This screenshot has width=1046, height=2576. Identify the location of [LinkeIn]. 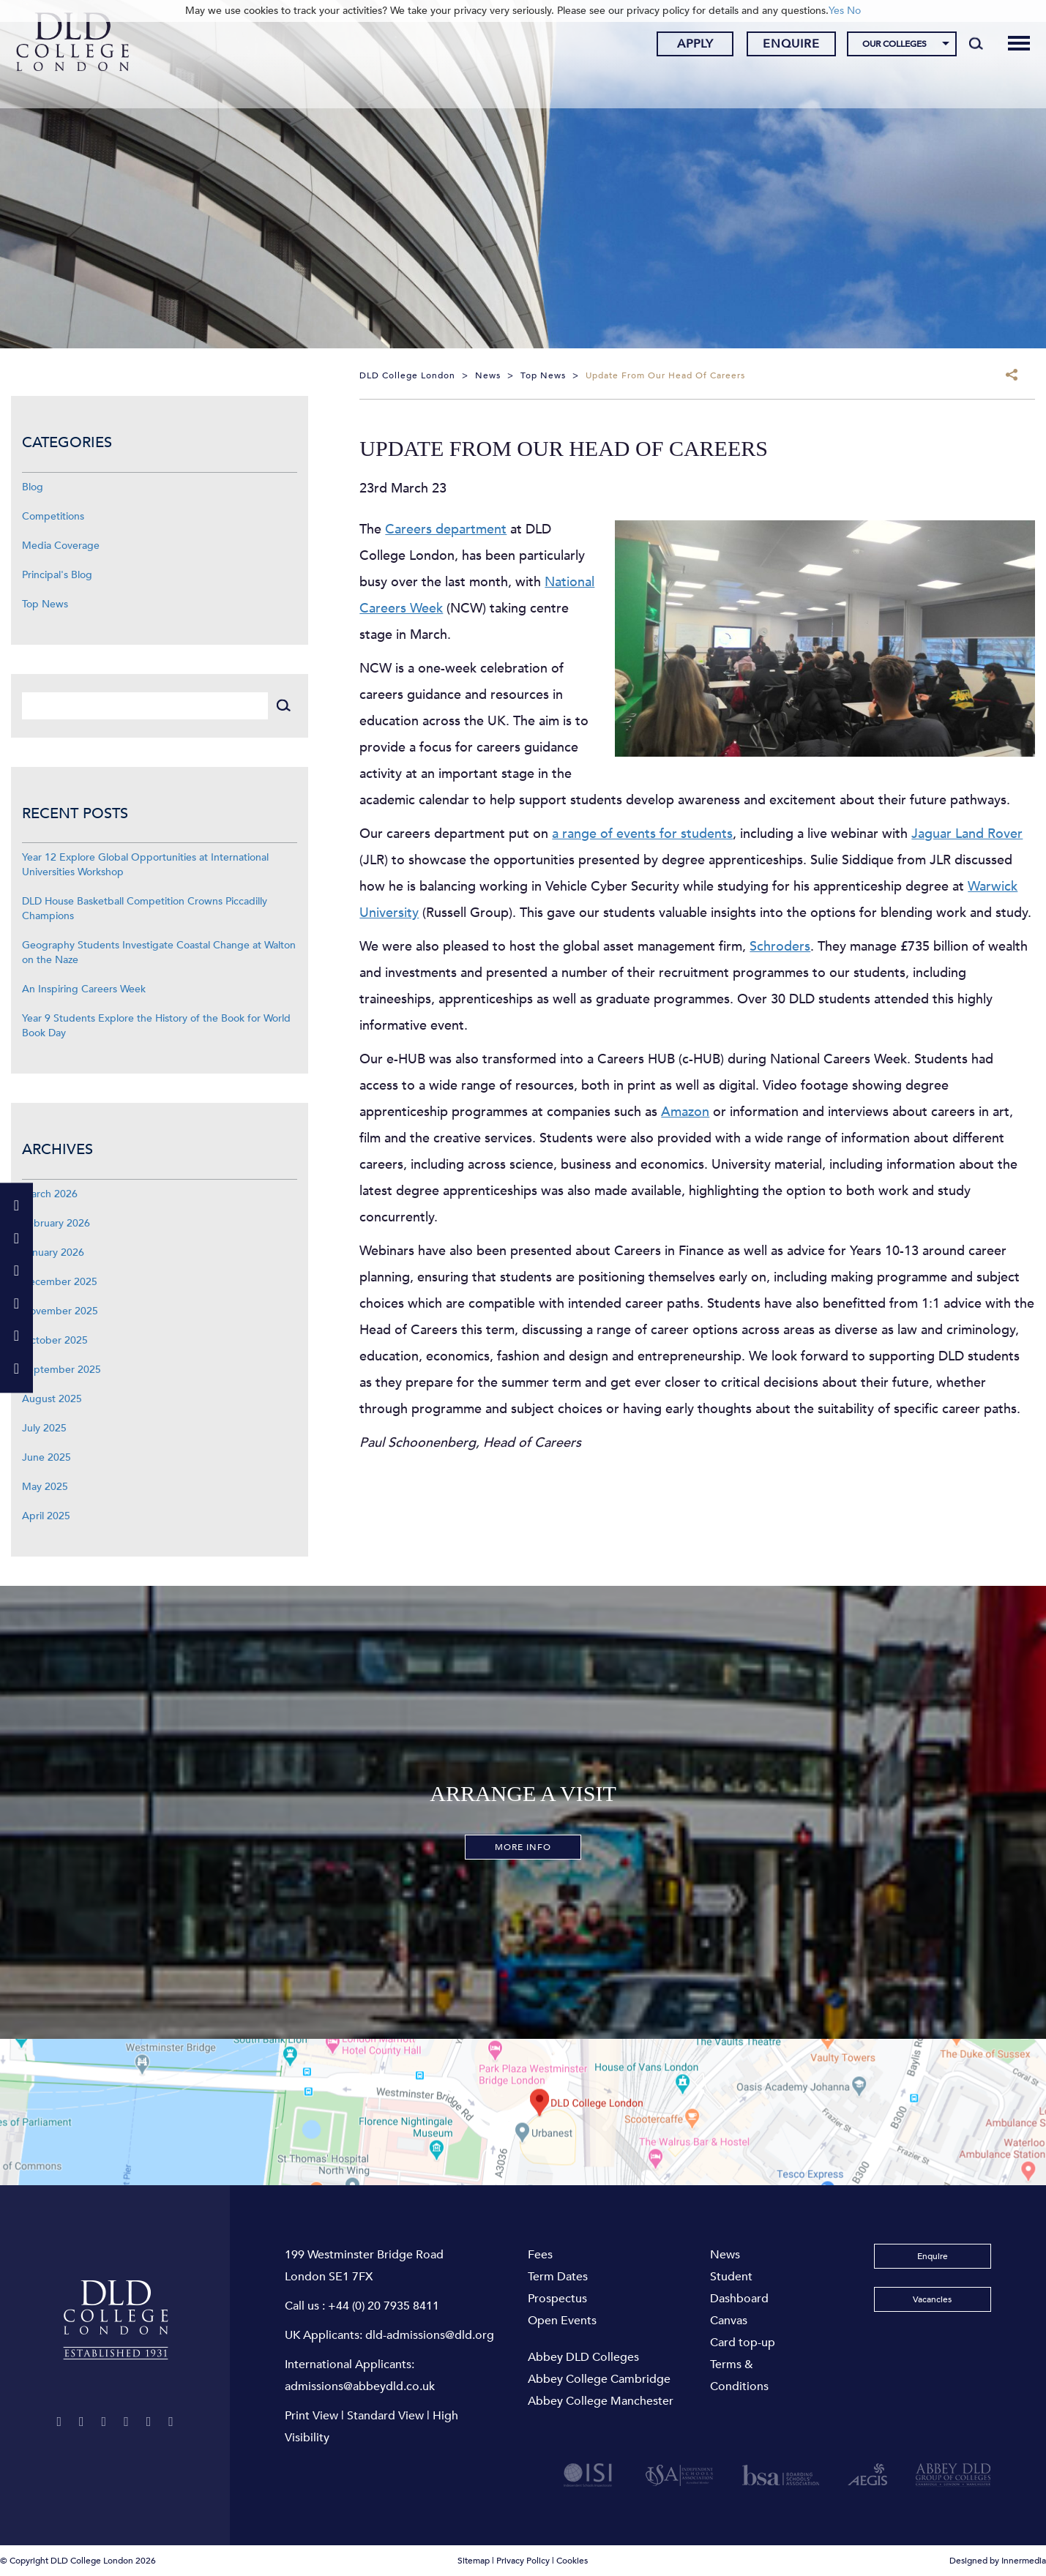
(174, 2422).